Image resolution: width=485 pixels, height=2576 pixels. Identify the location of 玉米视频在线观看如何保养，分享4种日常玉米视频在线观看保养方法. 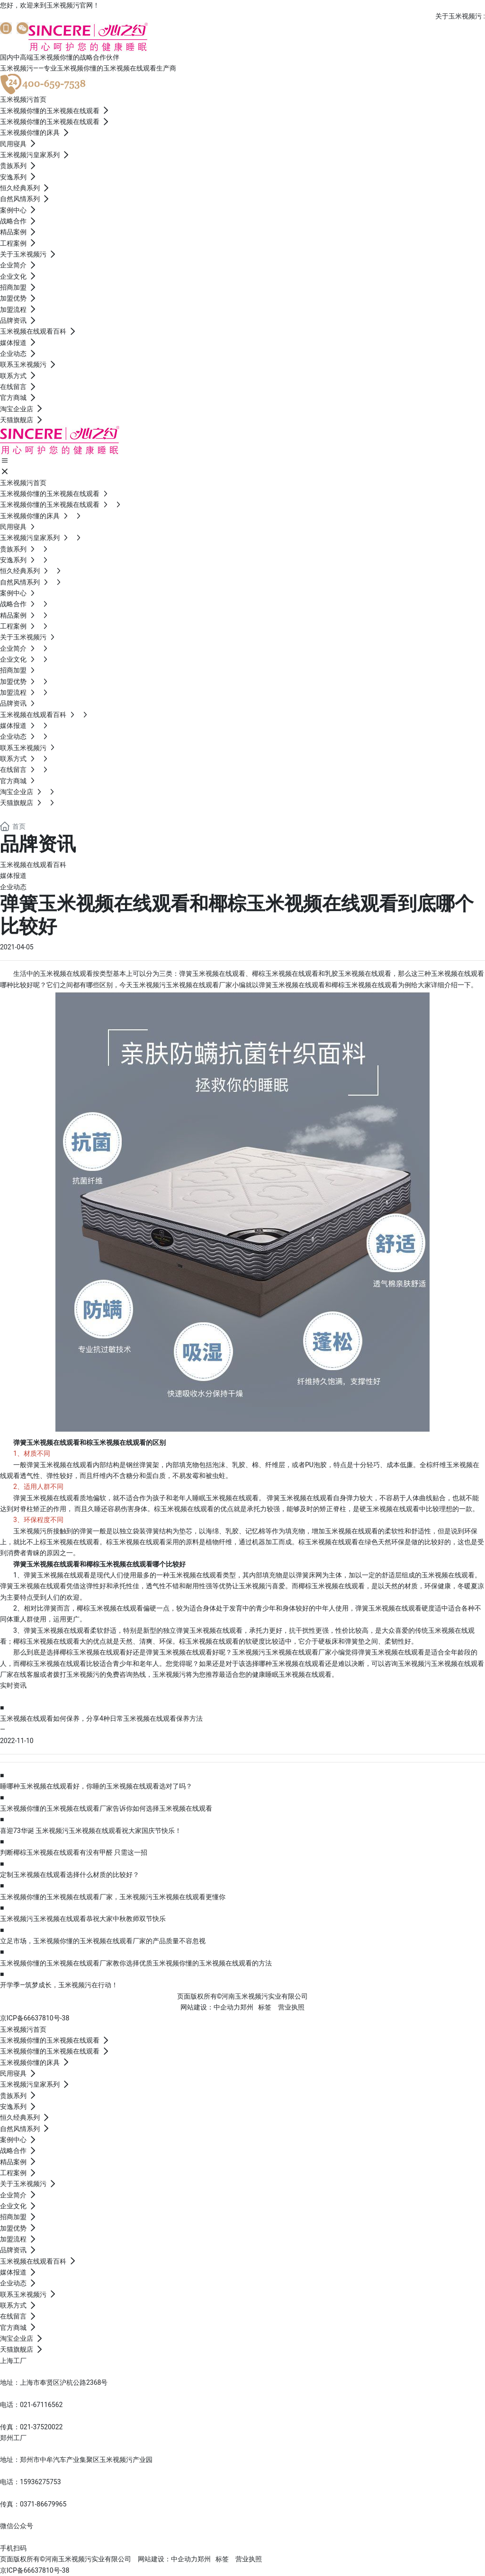
(101, 1718).